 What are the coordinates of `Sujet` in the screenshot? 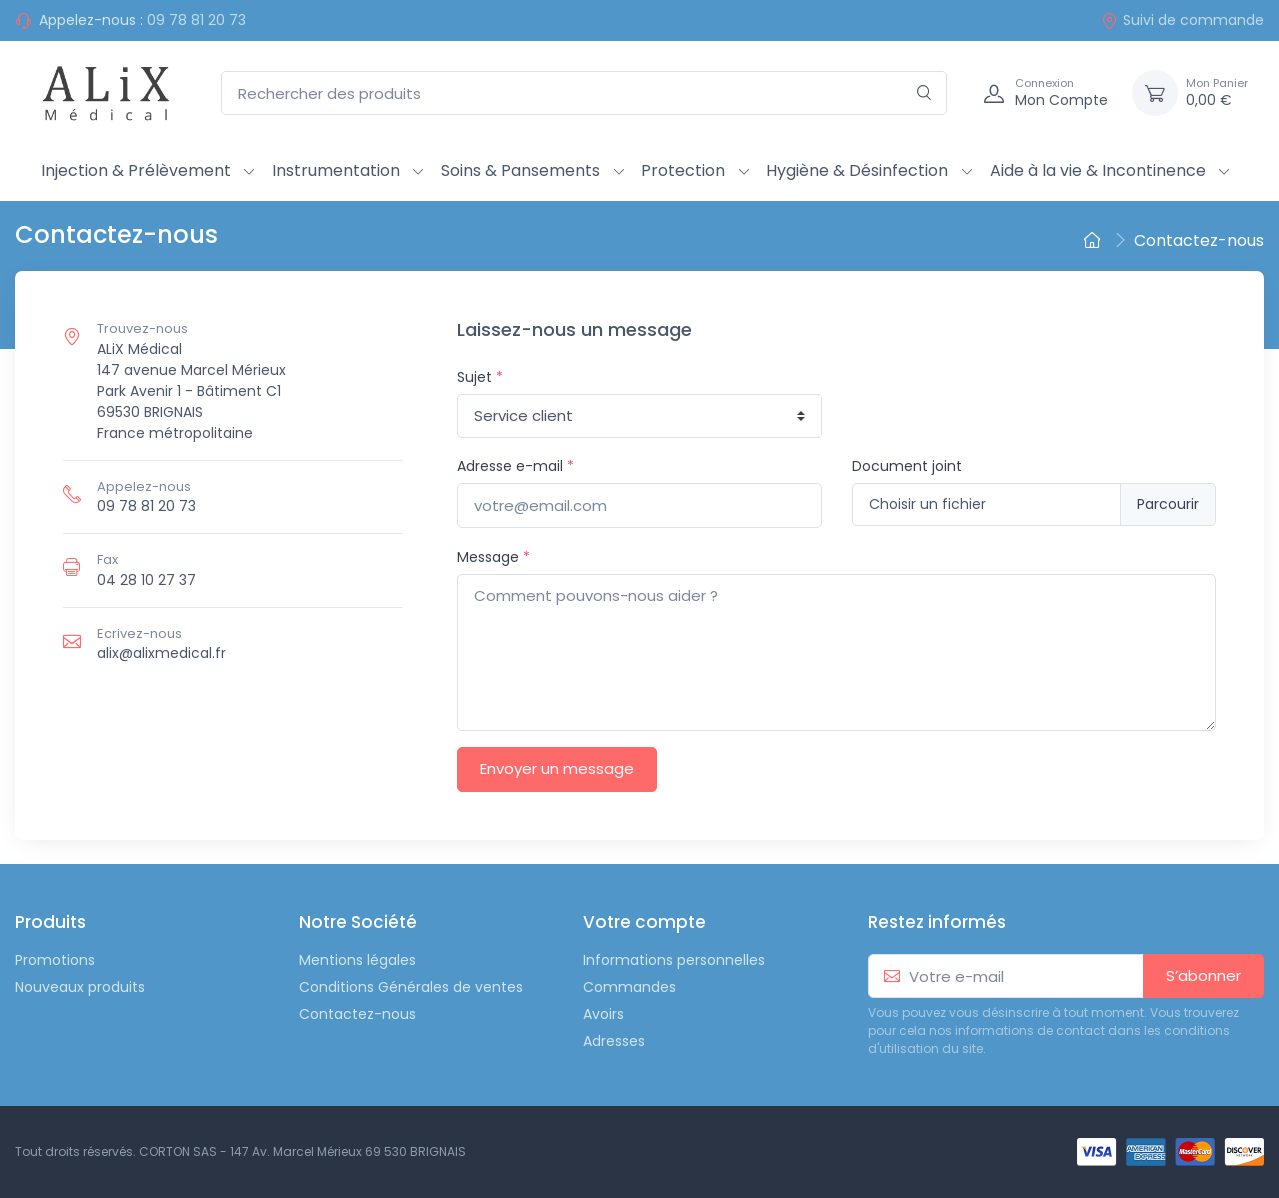 It's located at (480, 377).